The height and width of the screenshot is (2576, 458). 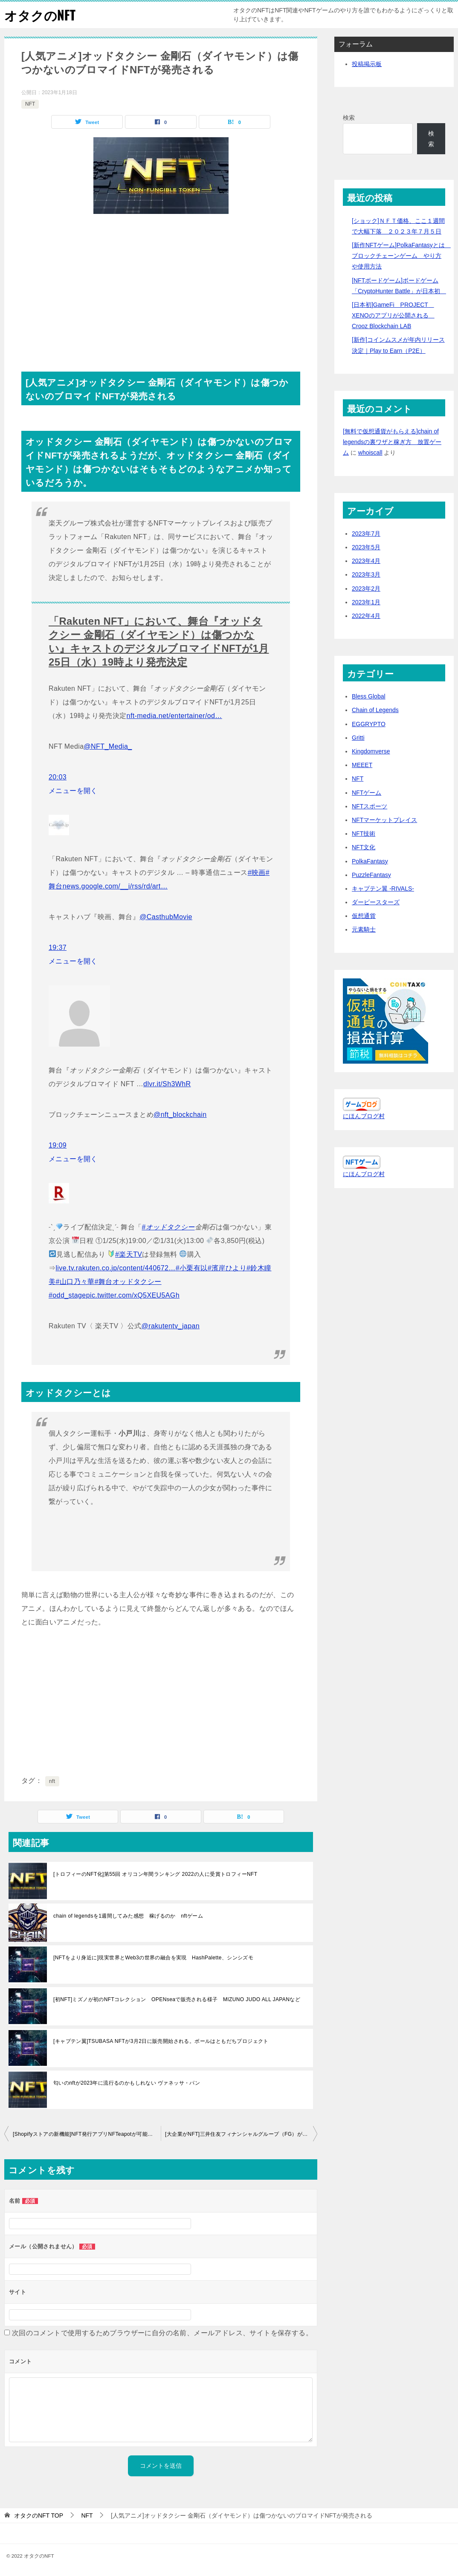 I want to click on news.google.com/__i/rss/rd/art…, so click(x=115, y=886).